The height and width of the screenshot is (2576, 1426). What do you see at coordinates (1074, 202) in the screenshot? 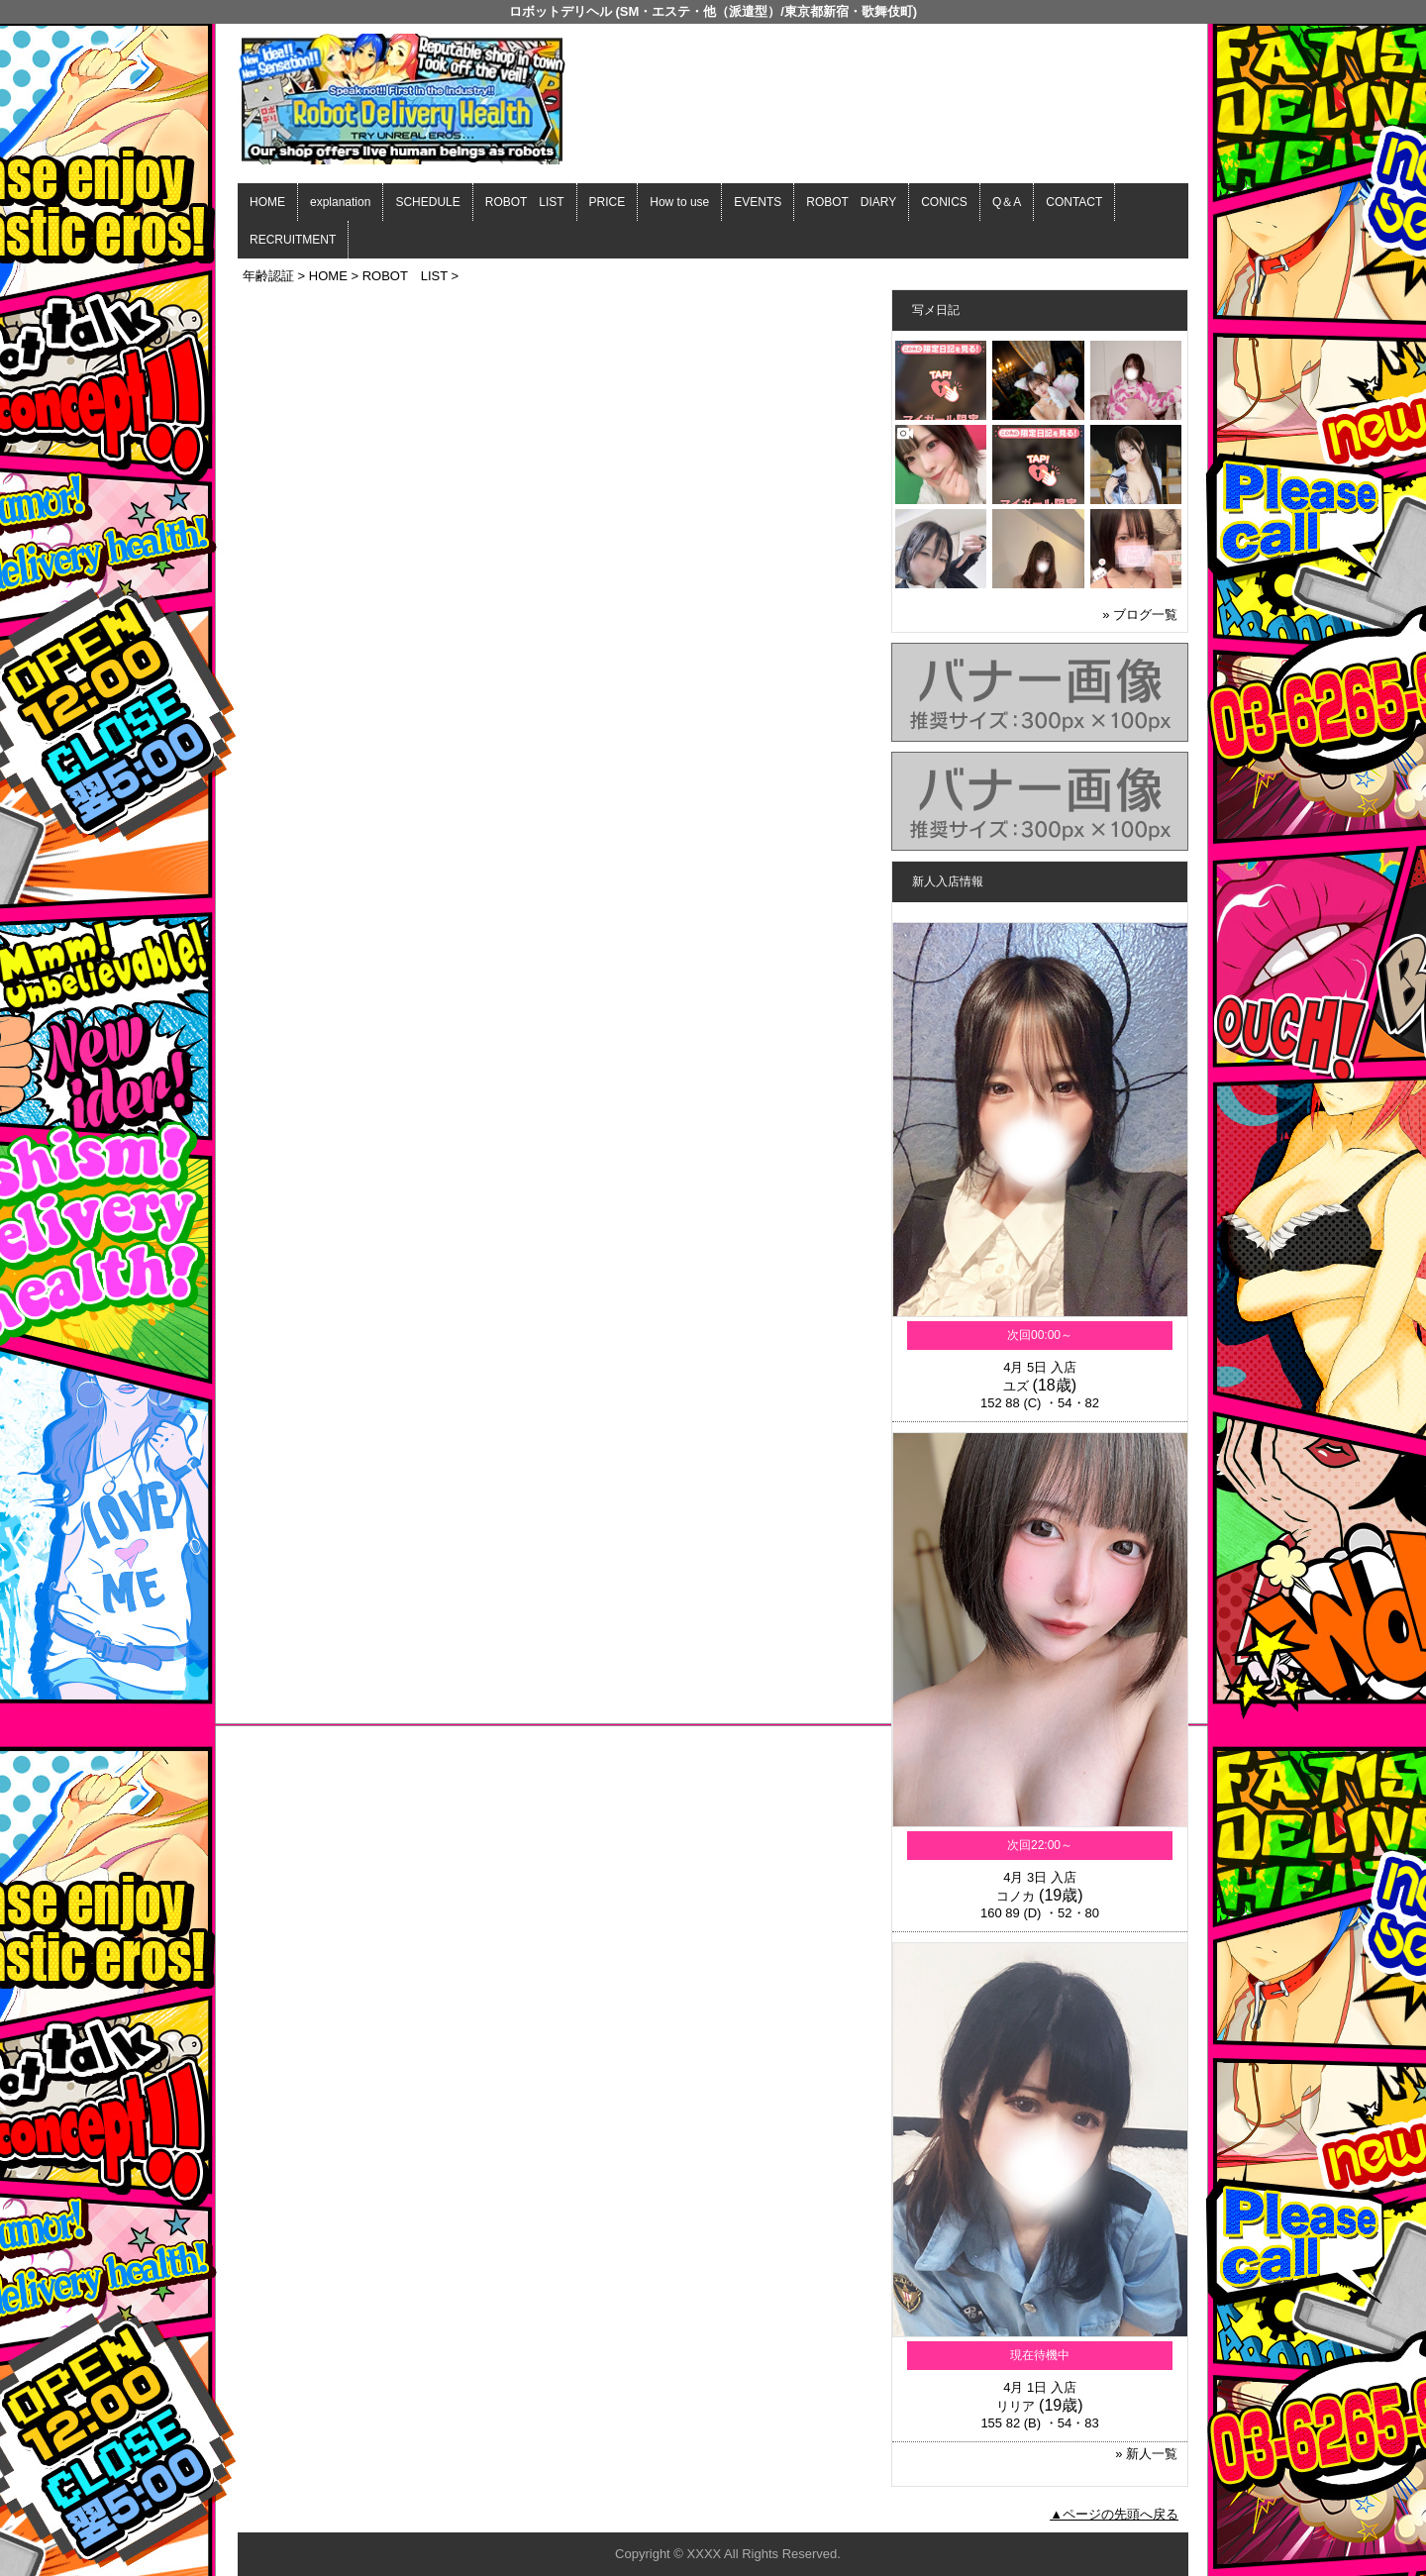
I see `CONTACT` at bounding box center [1074, 202].